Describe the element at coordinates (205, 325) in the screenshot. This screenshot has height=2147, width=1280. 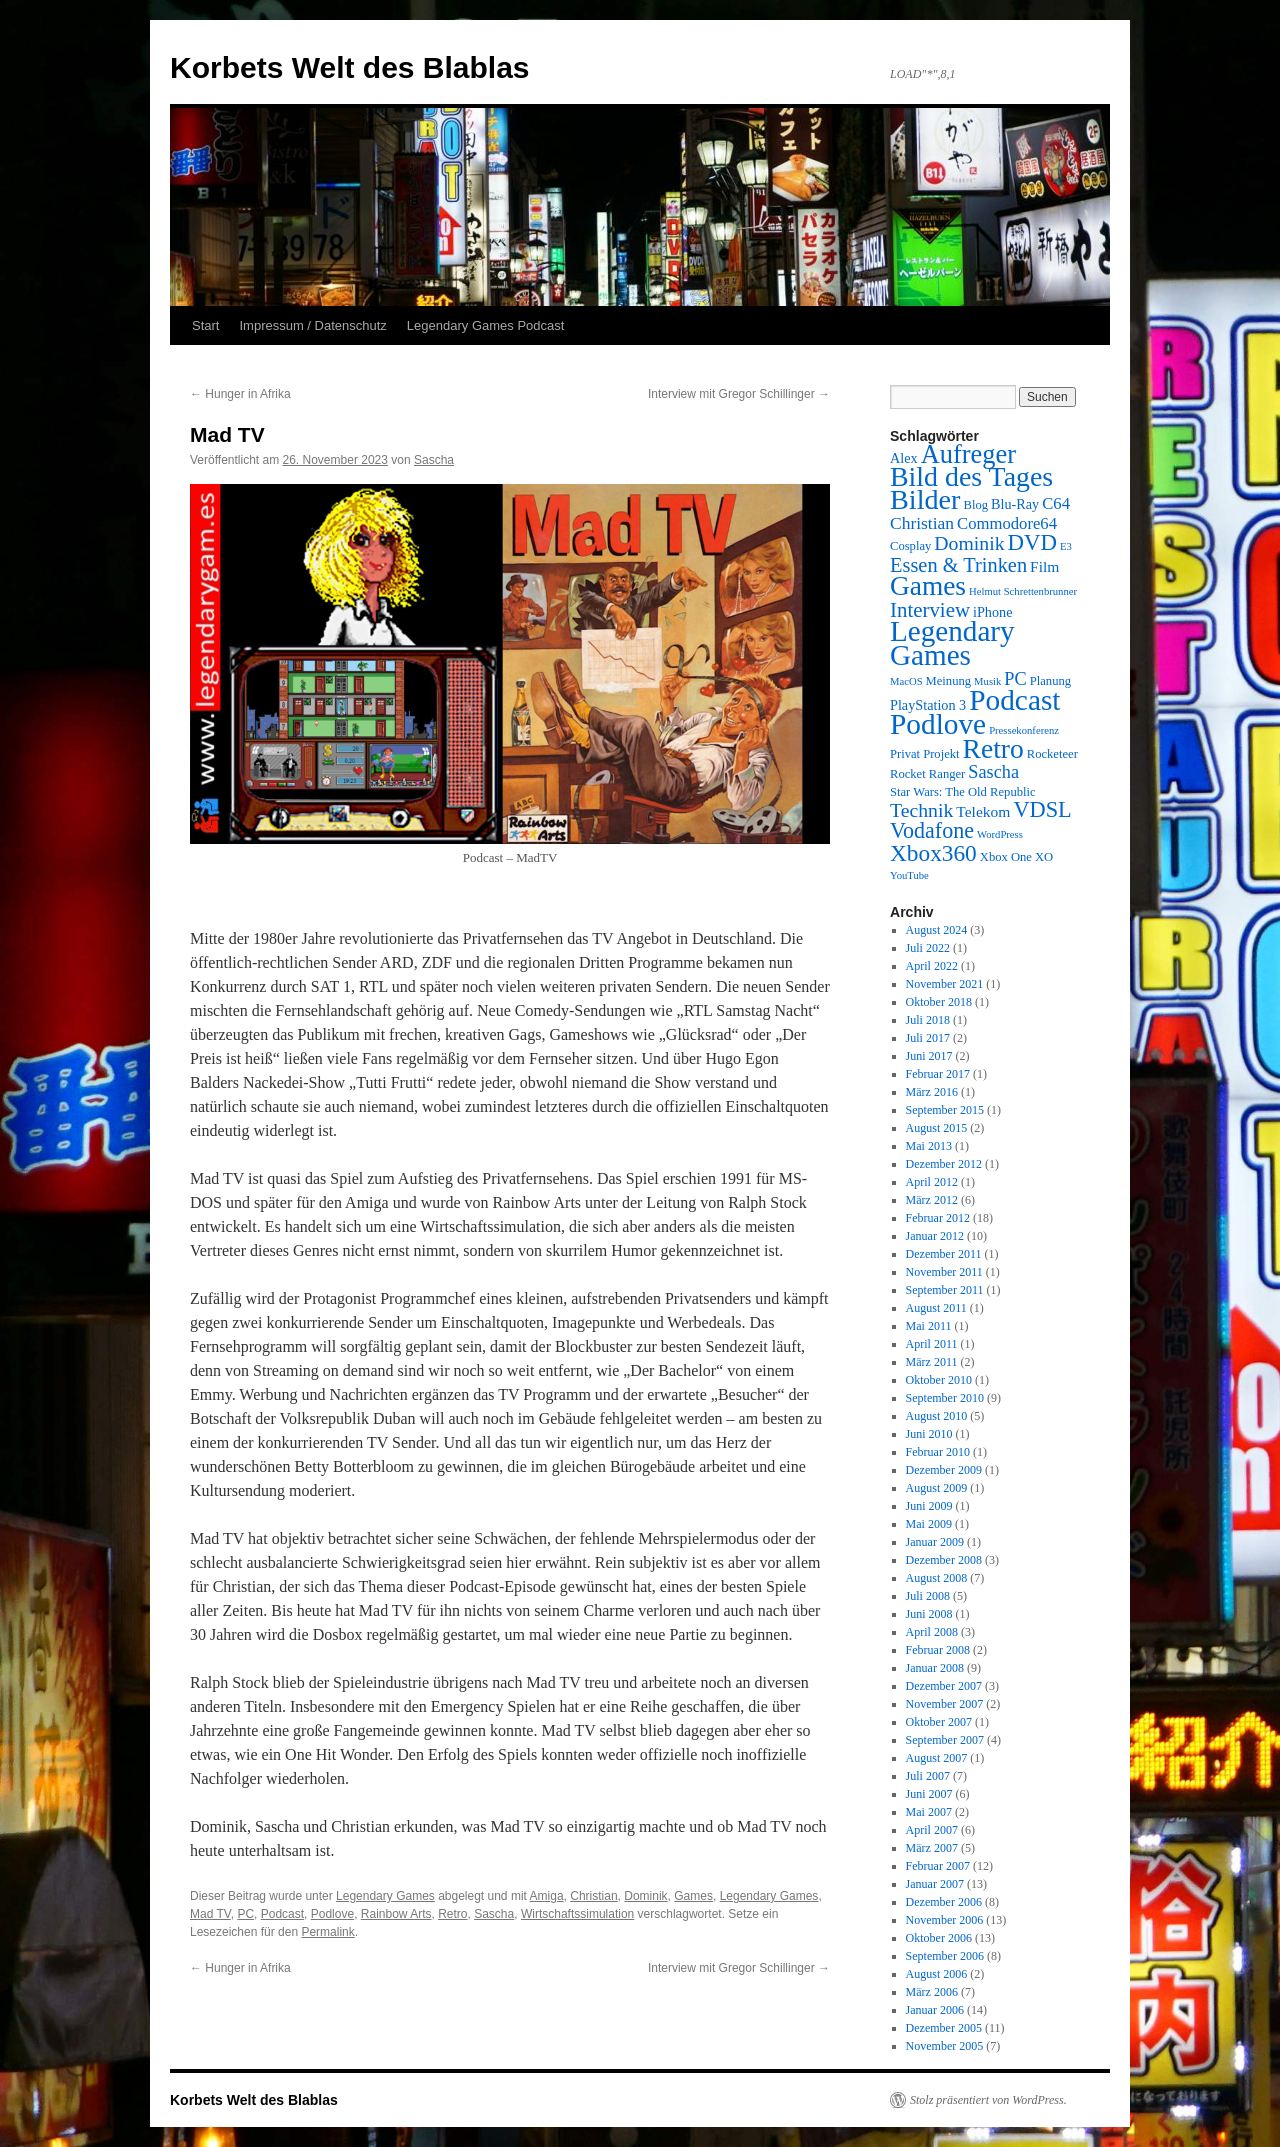
I see `Start` at that location.